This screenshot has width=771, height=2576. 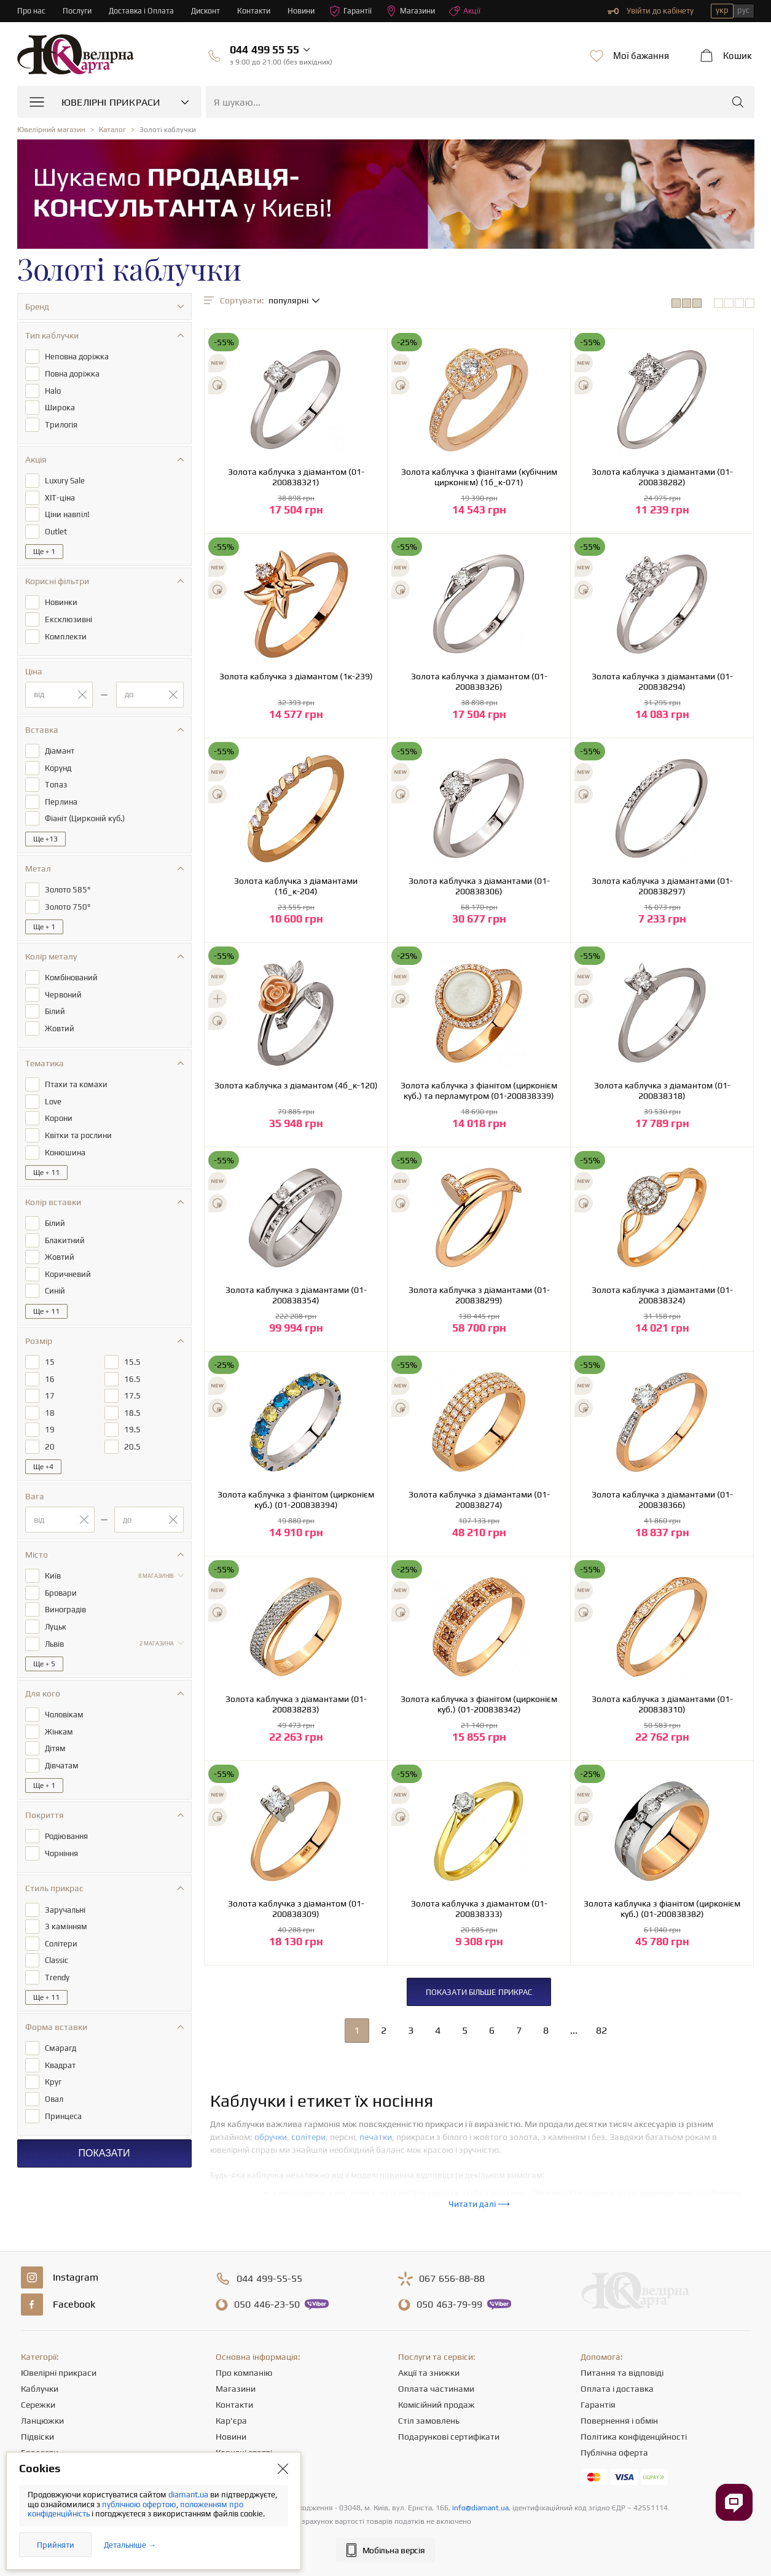 What do you see at coordinates (31, 10) in the screenshot?
I see `Про нас` at bounding box center [31, 10].